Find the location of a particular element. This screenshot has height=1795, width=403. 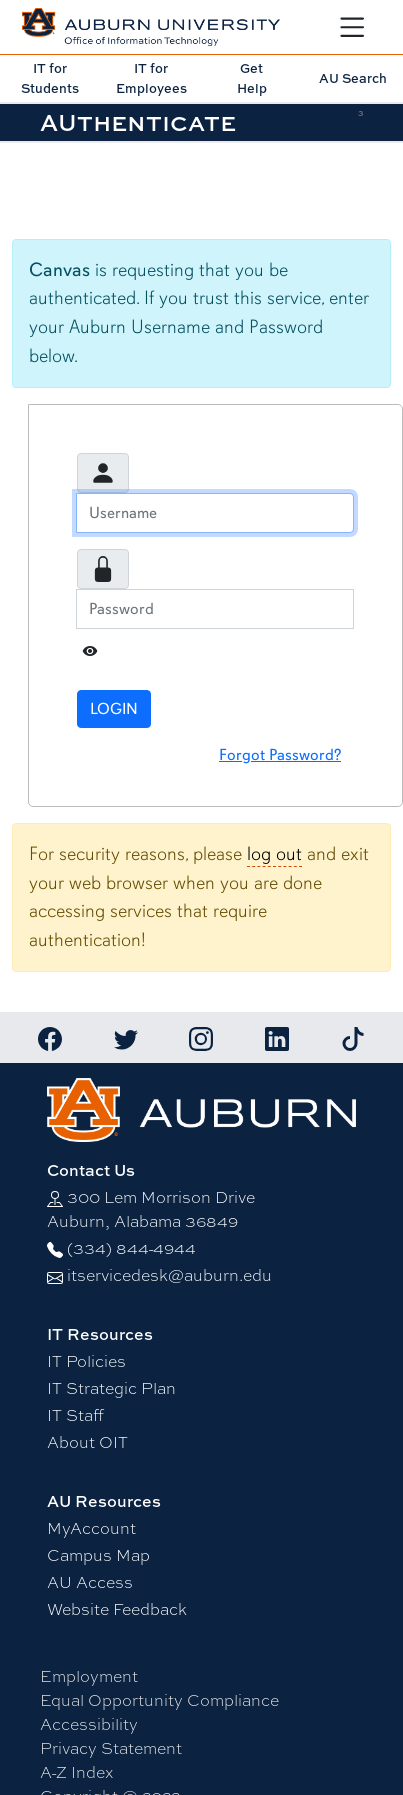

A-Z Index is located at coordinates (76, 1771).